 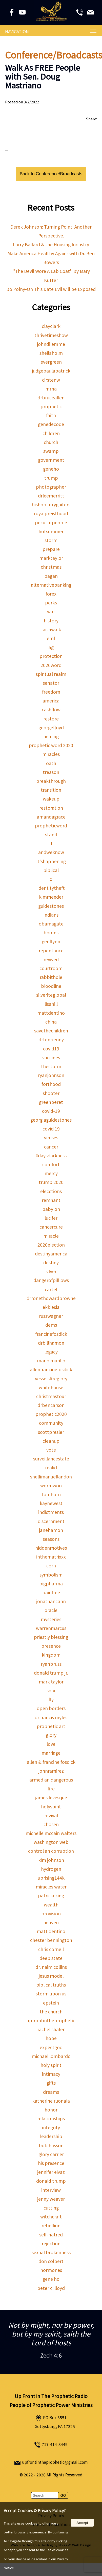 What do you see at coordinates (51, 549) in the screenshot?
I see `prepare` at bounding box center [51, 549].